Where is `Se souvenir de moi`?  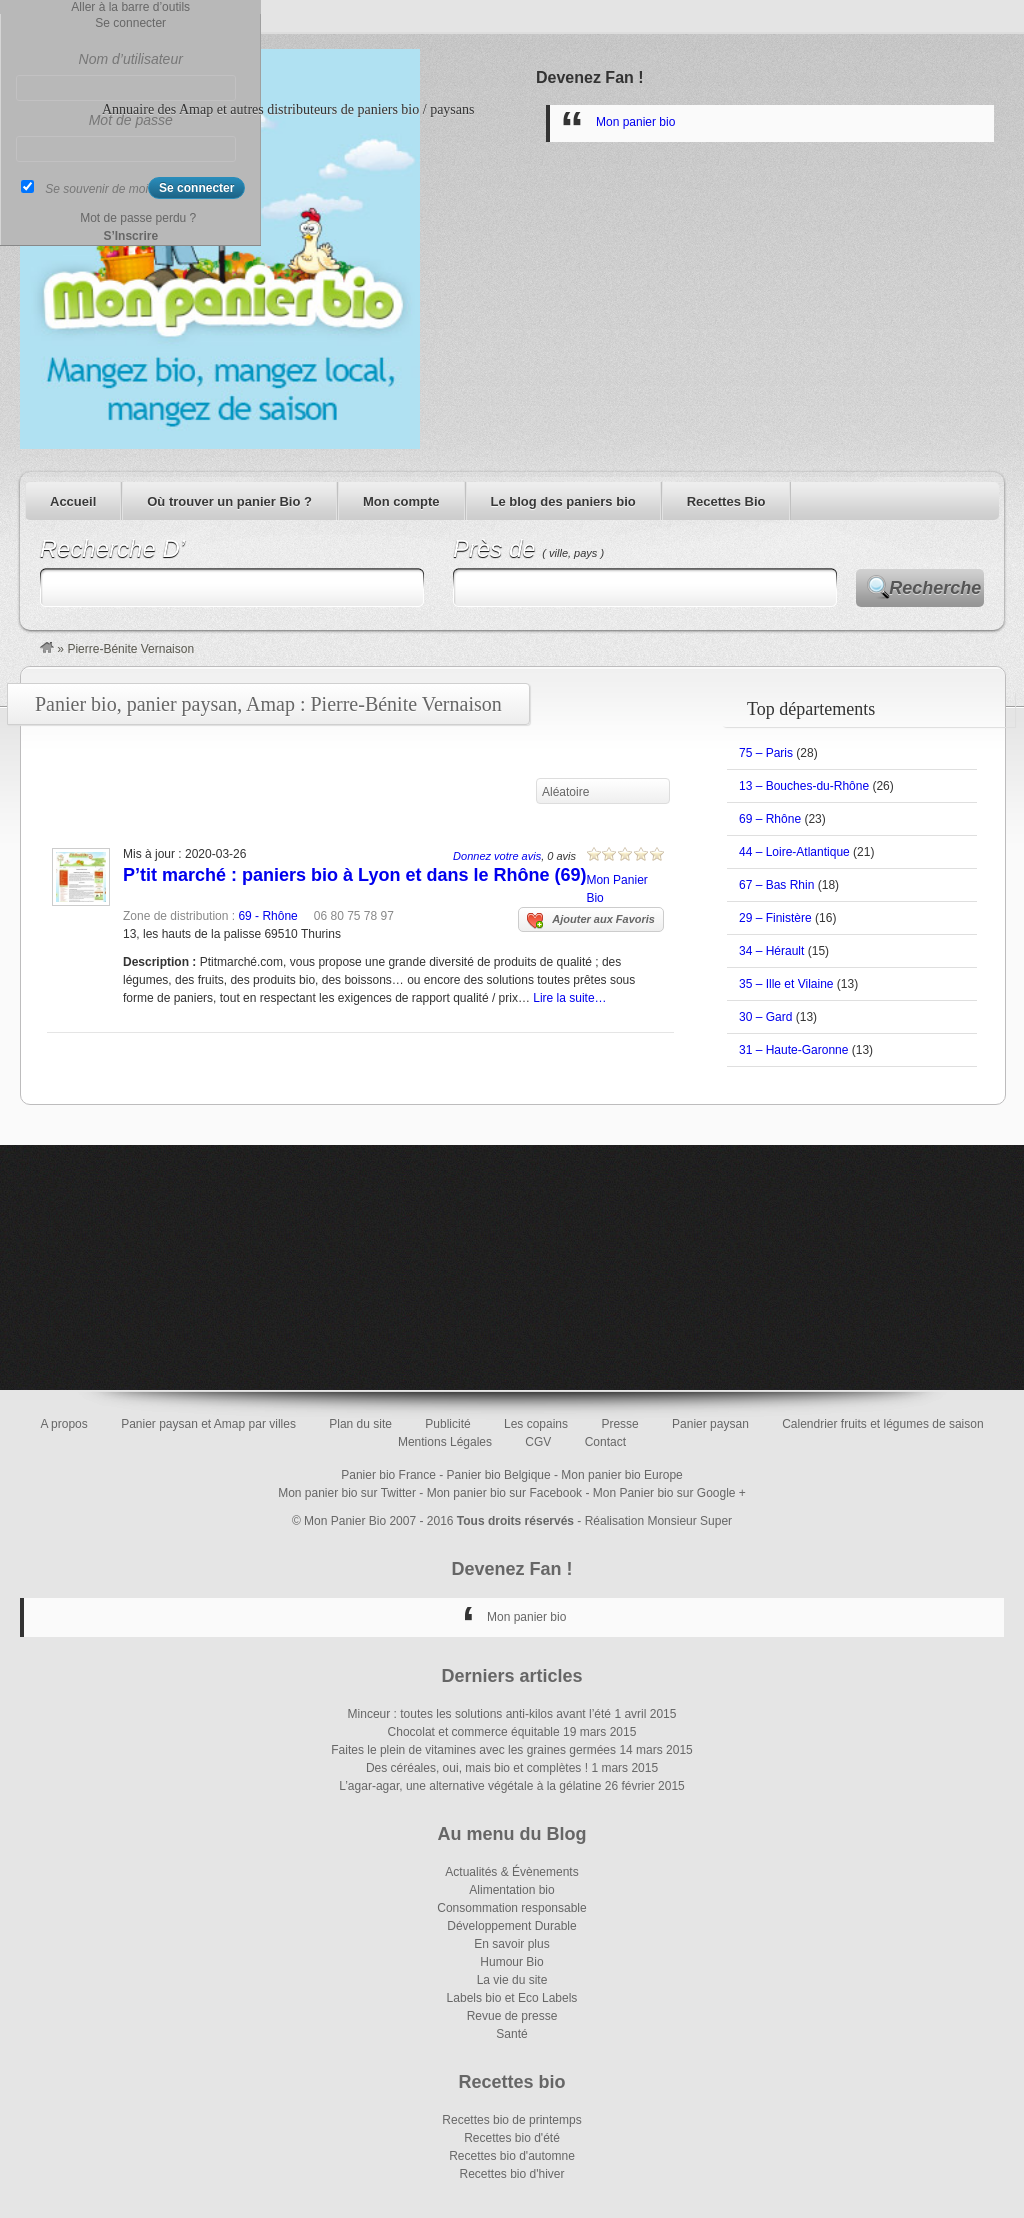
Se souvenir de moi is located at coordinates (96, 189).